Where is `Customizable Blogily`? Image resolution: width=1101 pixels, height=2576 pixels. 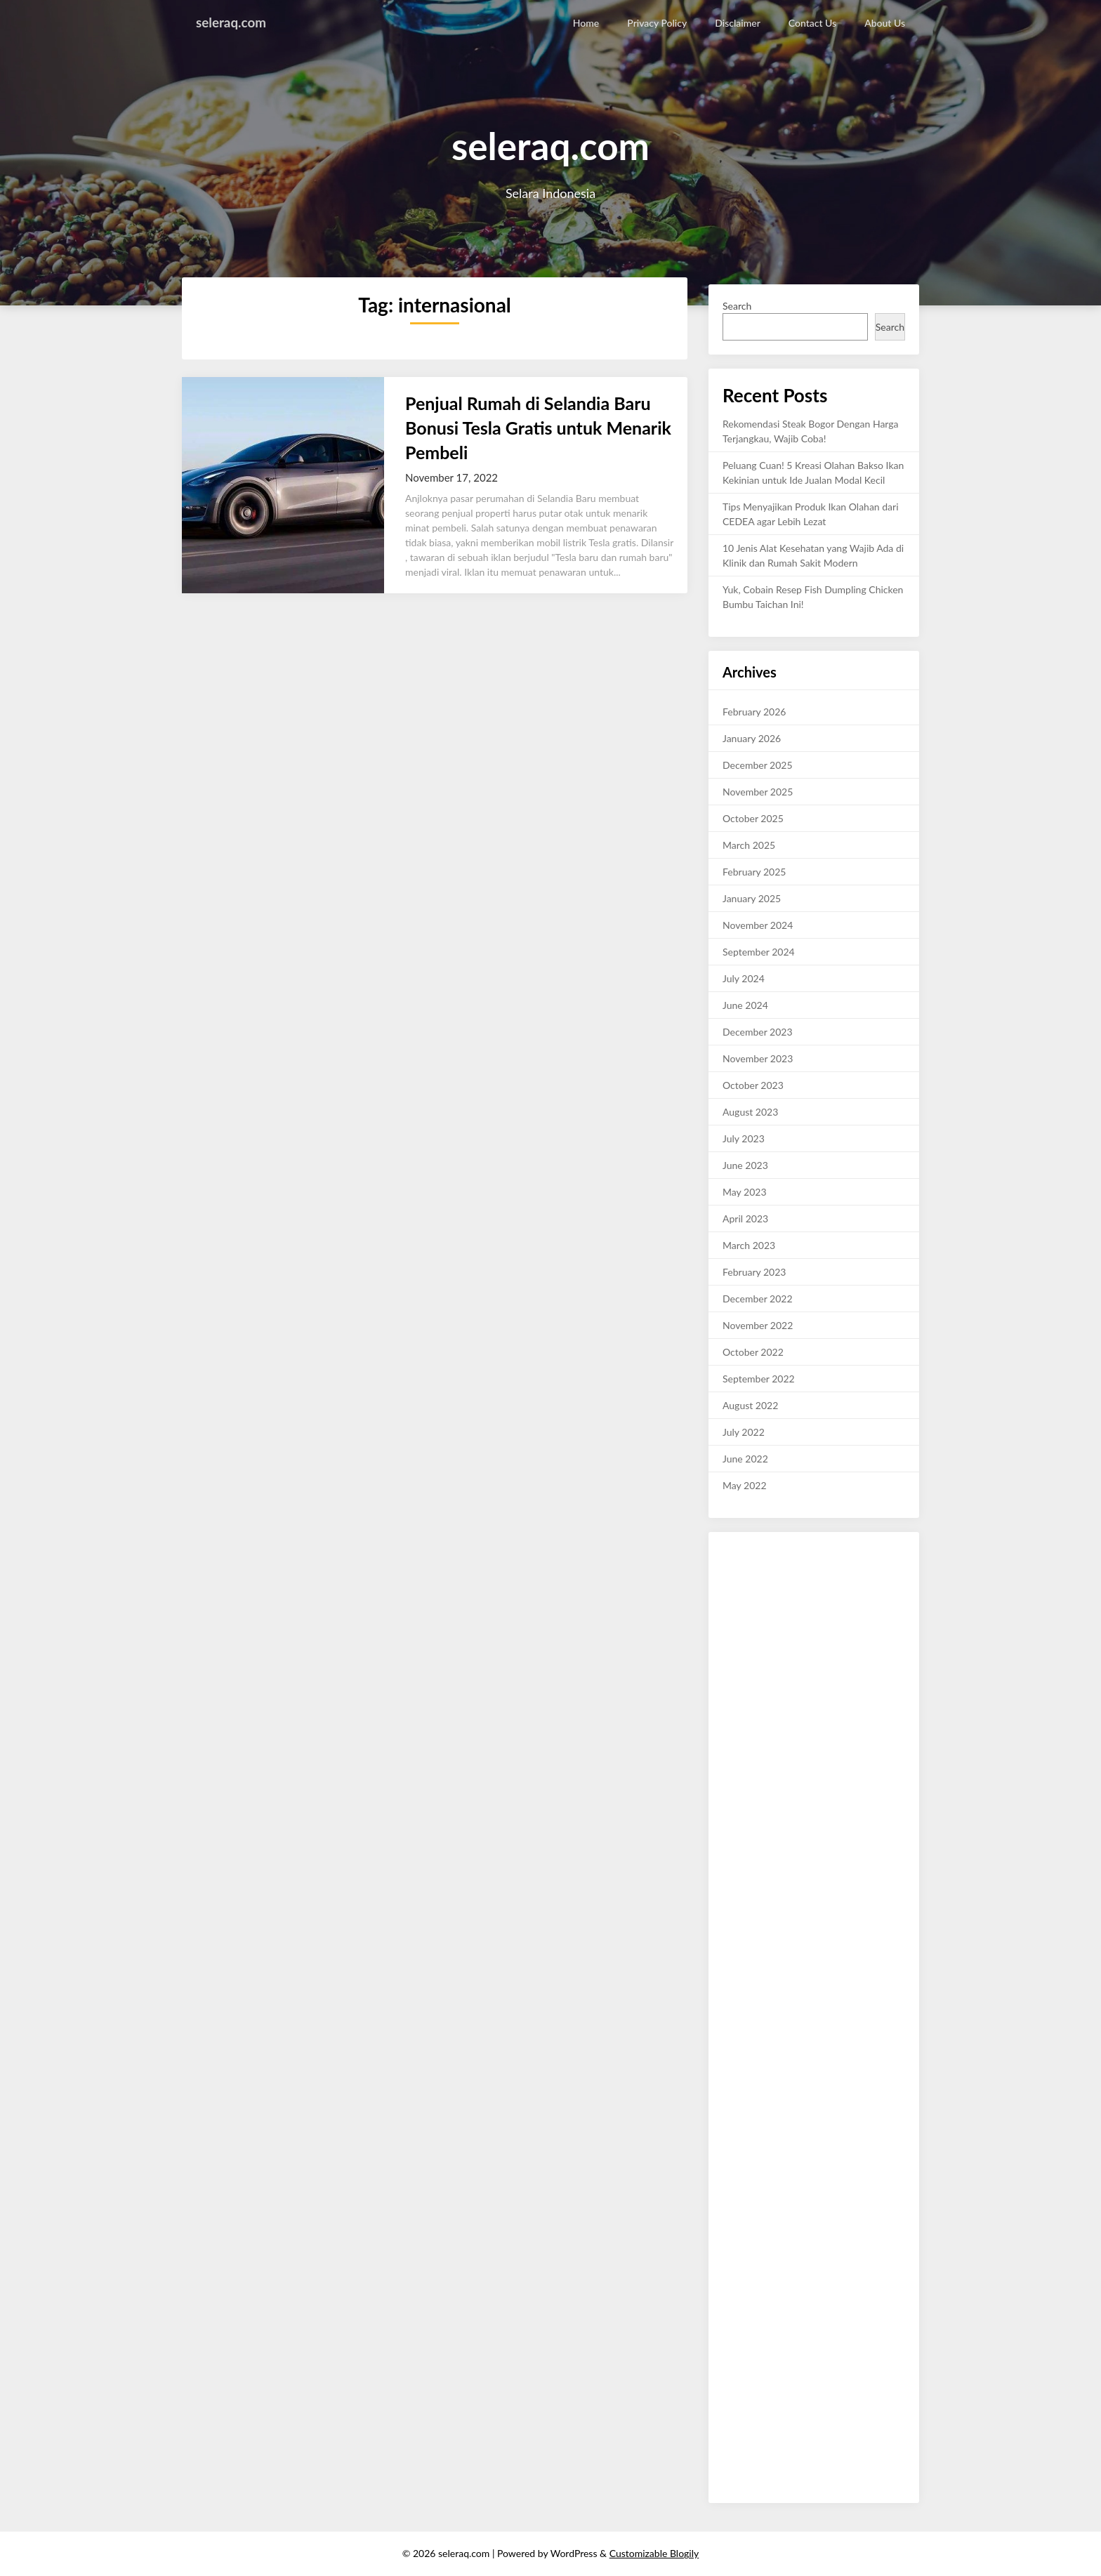 Customizable Blogily is located at coordinates (654, 2553).